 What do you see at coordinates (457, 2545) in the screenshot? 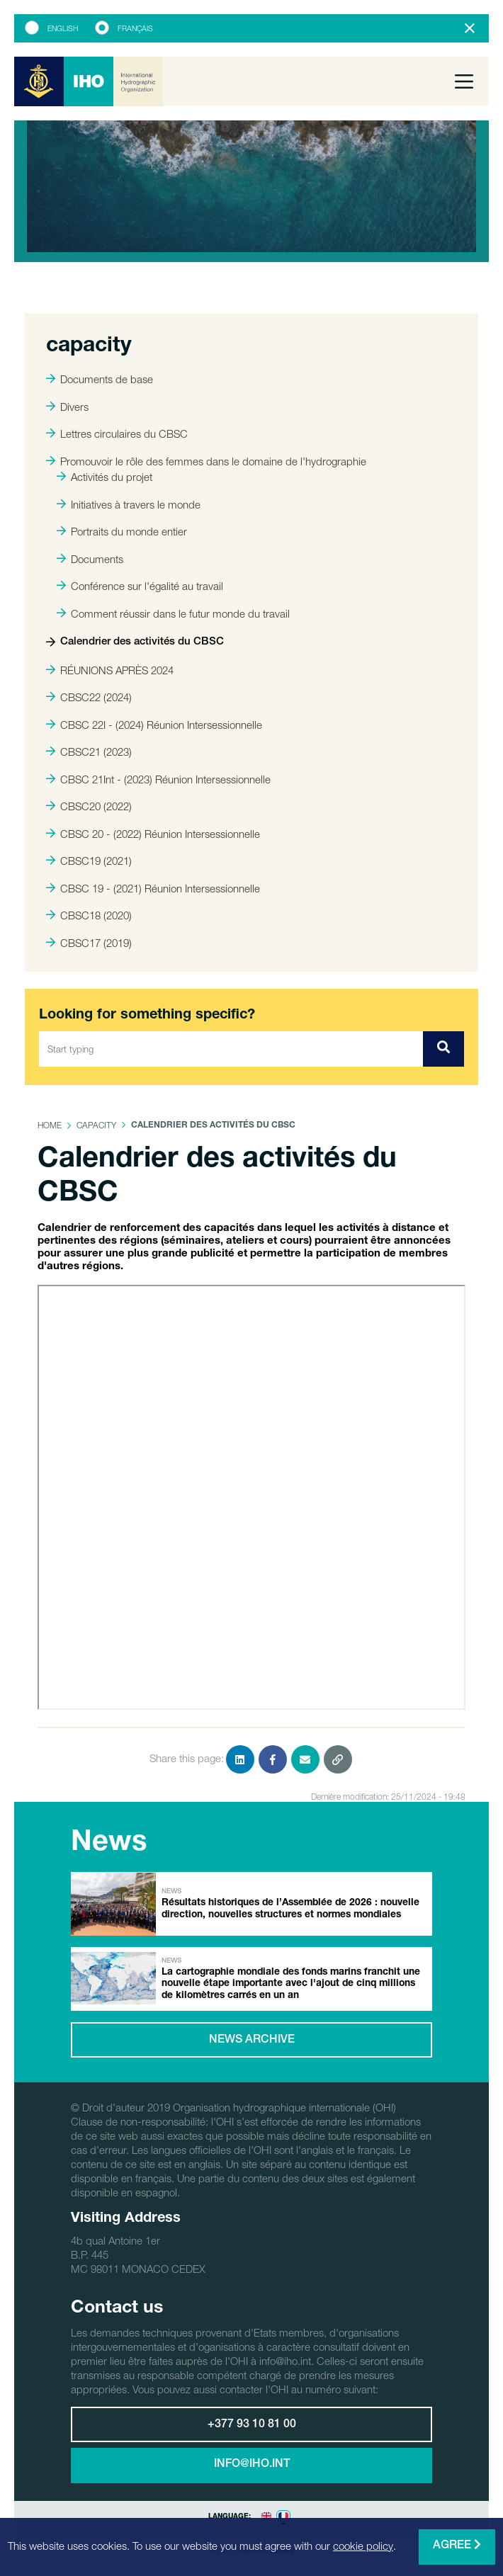
I see `Agree` at bounding box center [457, 2545].